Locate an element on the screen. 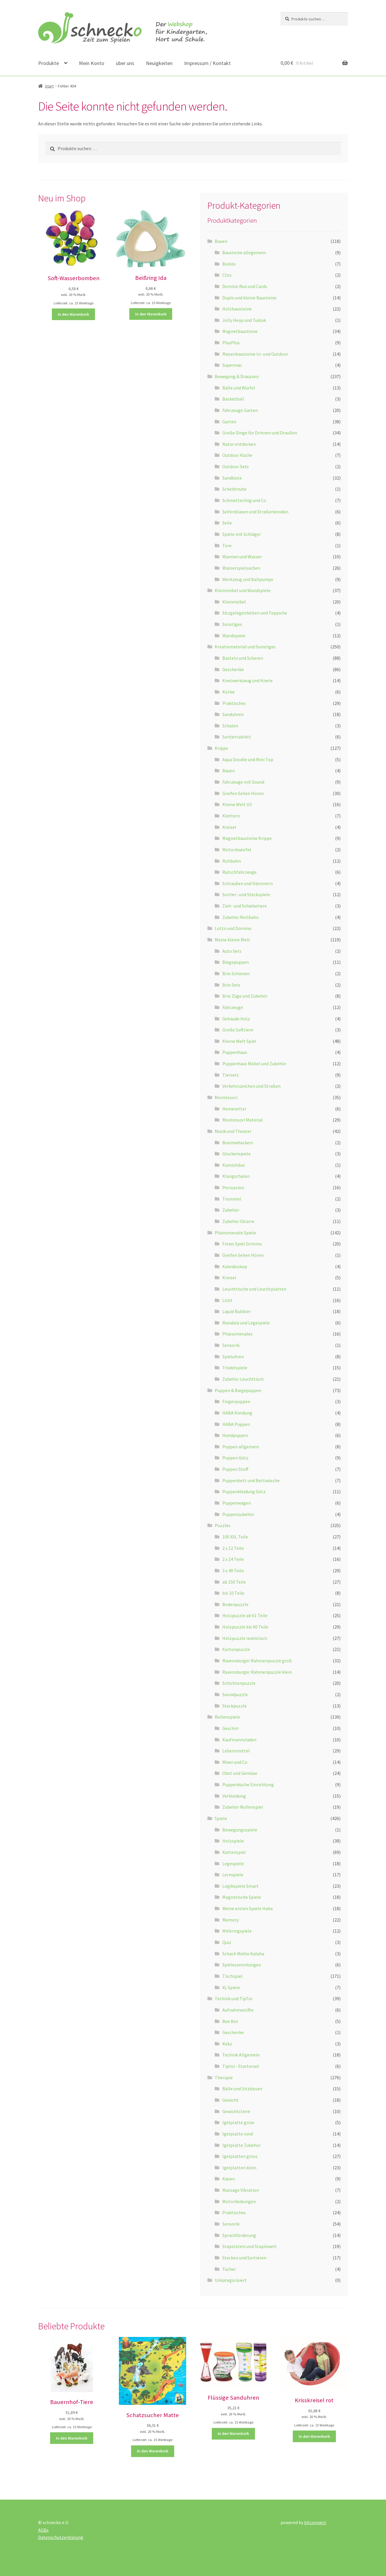 Image resolution: width=386 pixels, height=2576 pixels. Holzpuzzle ab 61 Teile is located at coordinates (244, 1615).